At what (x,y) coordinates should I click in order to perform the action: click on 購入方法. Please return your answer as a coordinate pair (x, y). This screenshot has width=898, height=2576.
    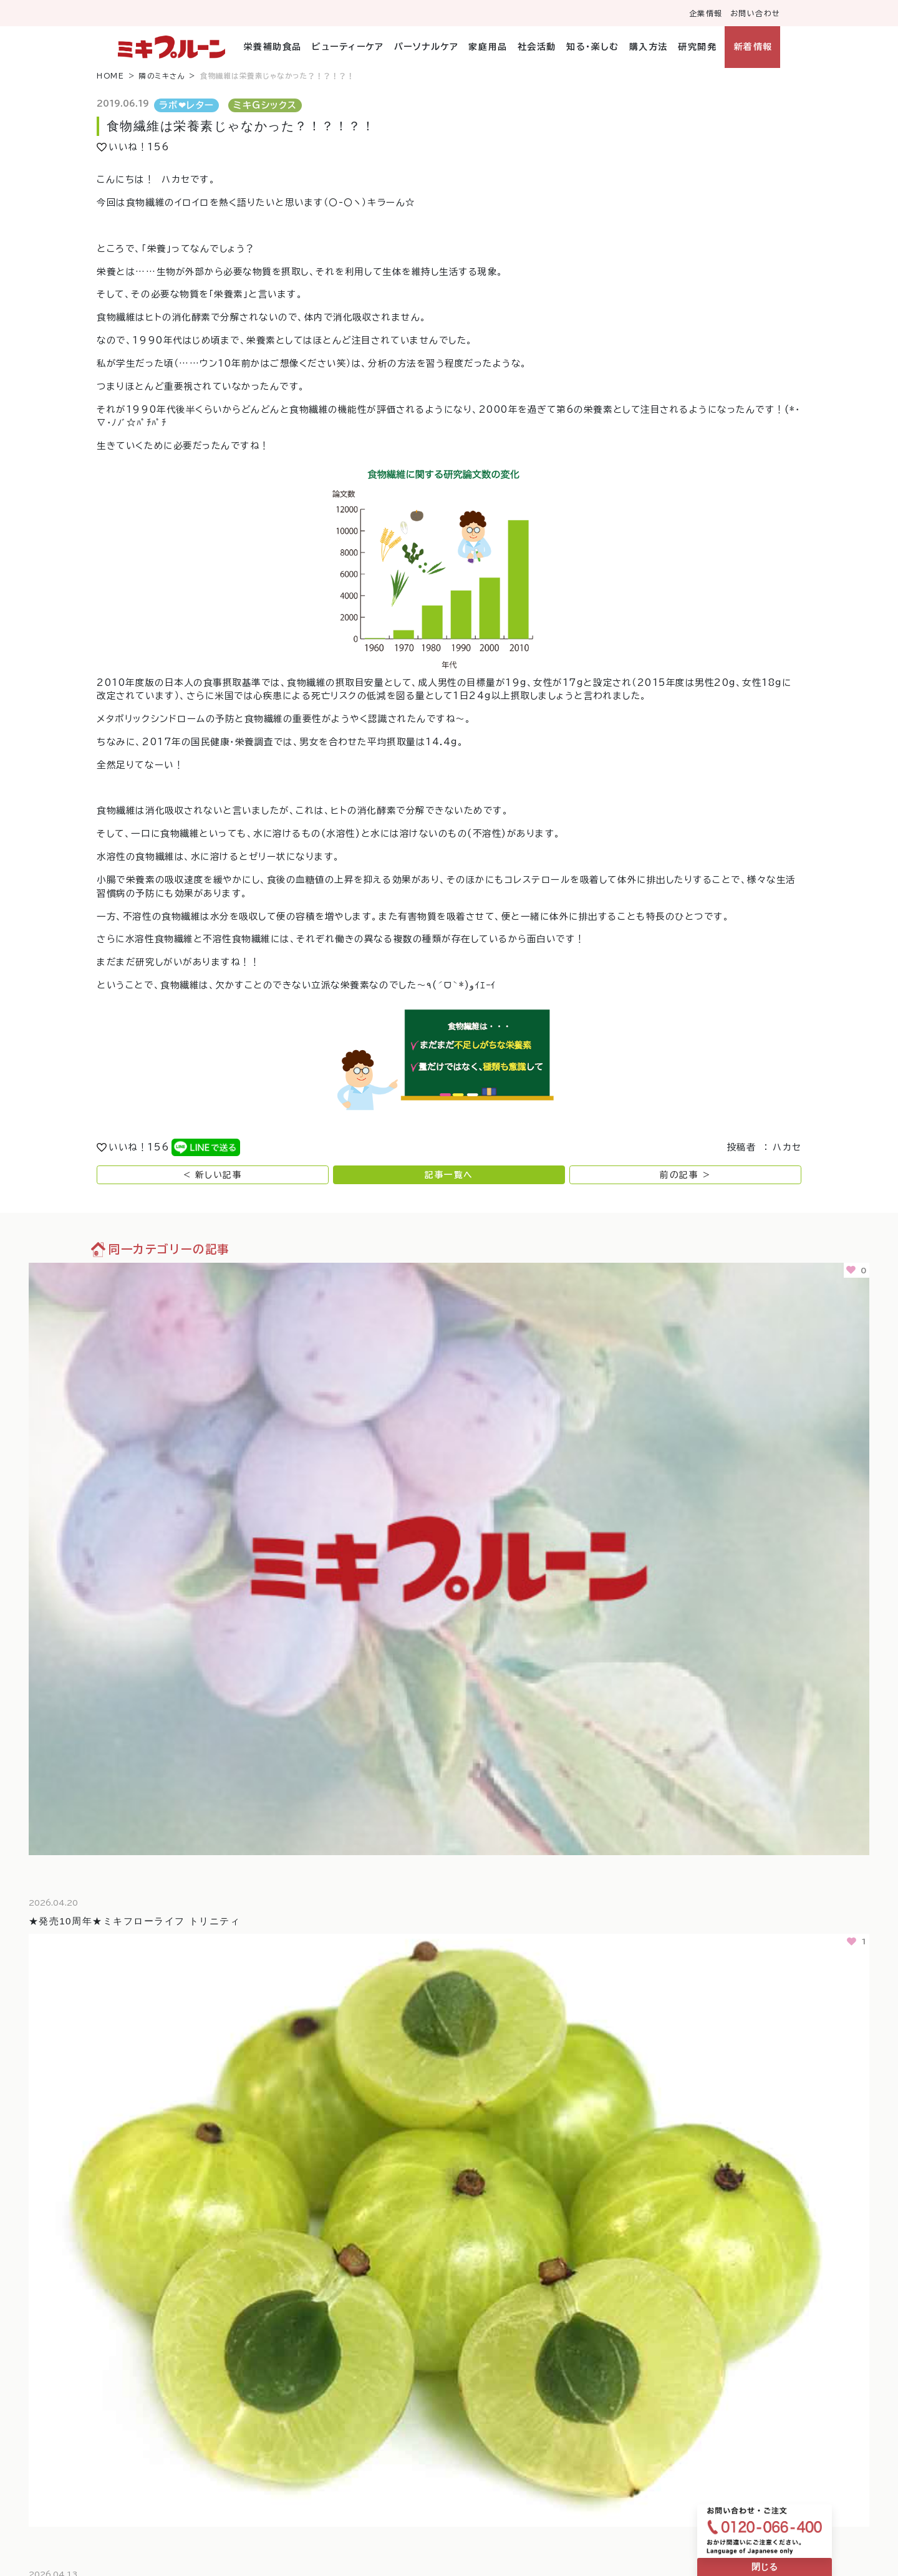
    Looking at the image, I should click on (648, 46).